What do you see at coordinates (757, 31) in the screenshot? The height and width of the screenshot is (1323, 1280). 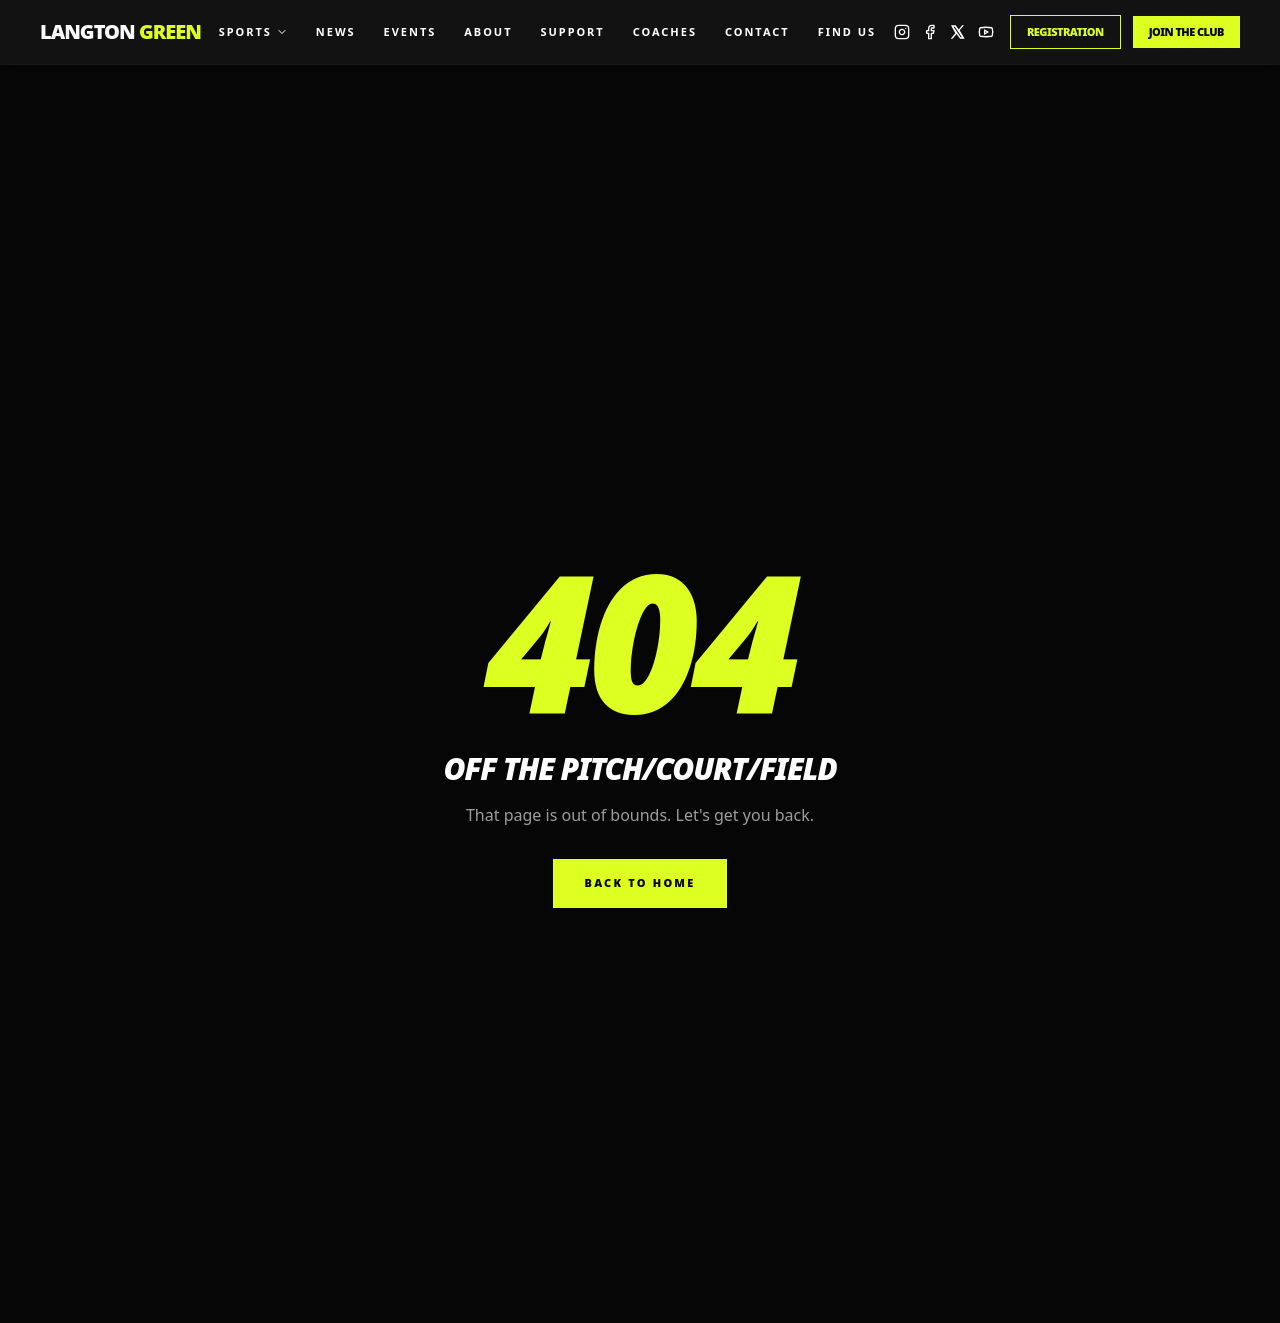 I see `Contact` at bounding box center [757, 31].